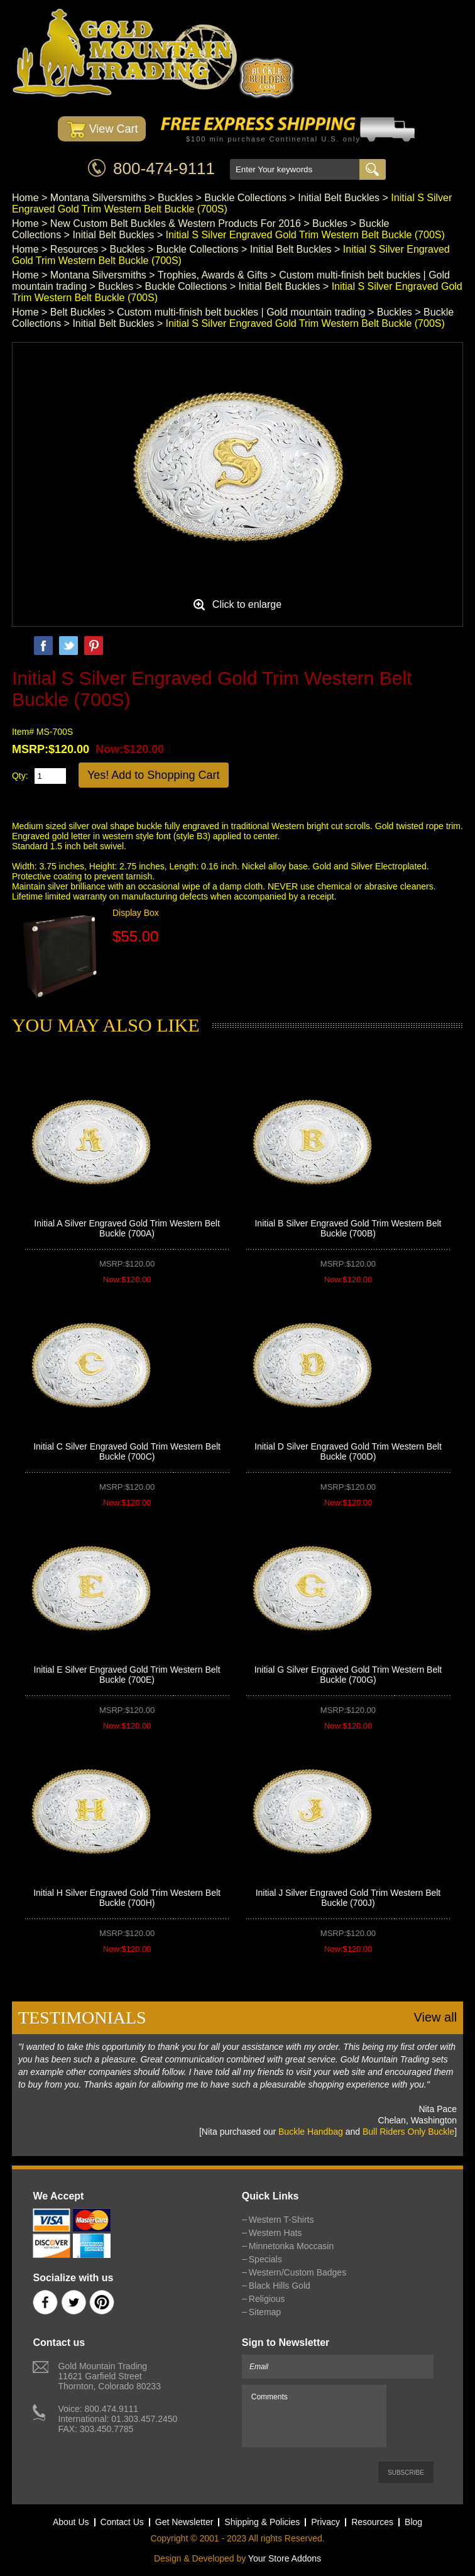 The width and height of the screenshot is (475, 2576). What do you see at coordinates (265, 2259) in the screenshot?
I see `Specials` at bounding box center [265, 2259].